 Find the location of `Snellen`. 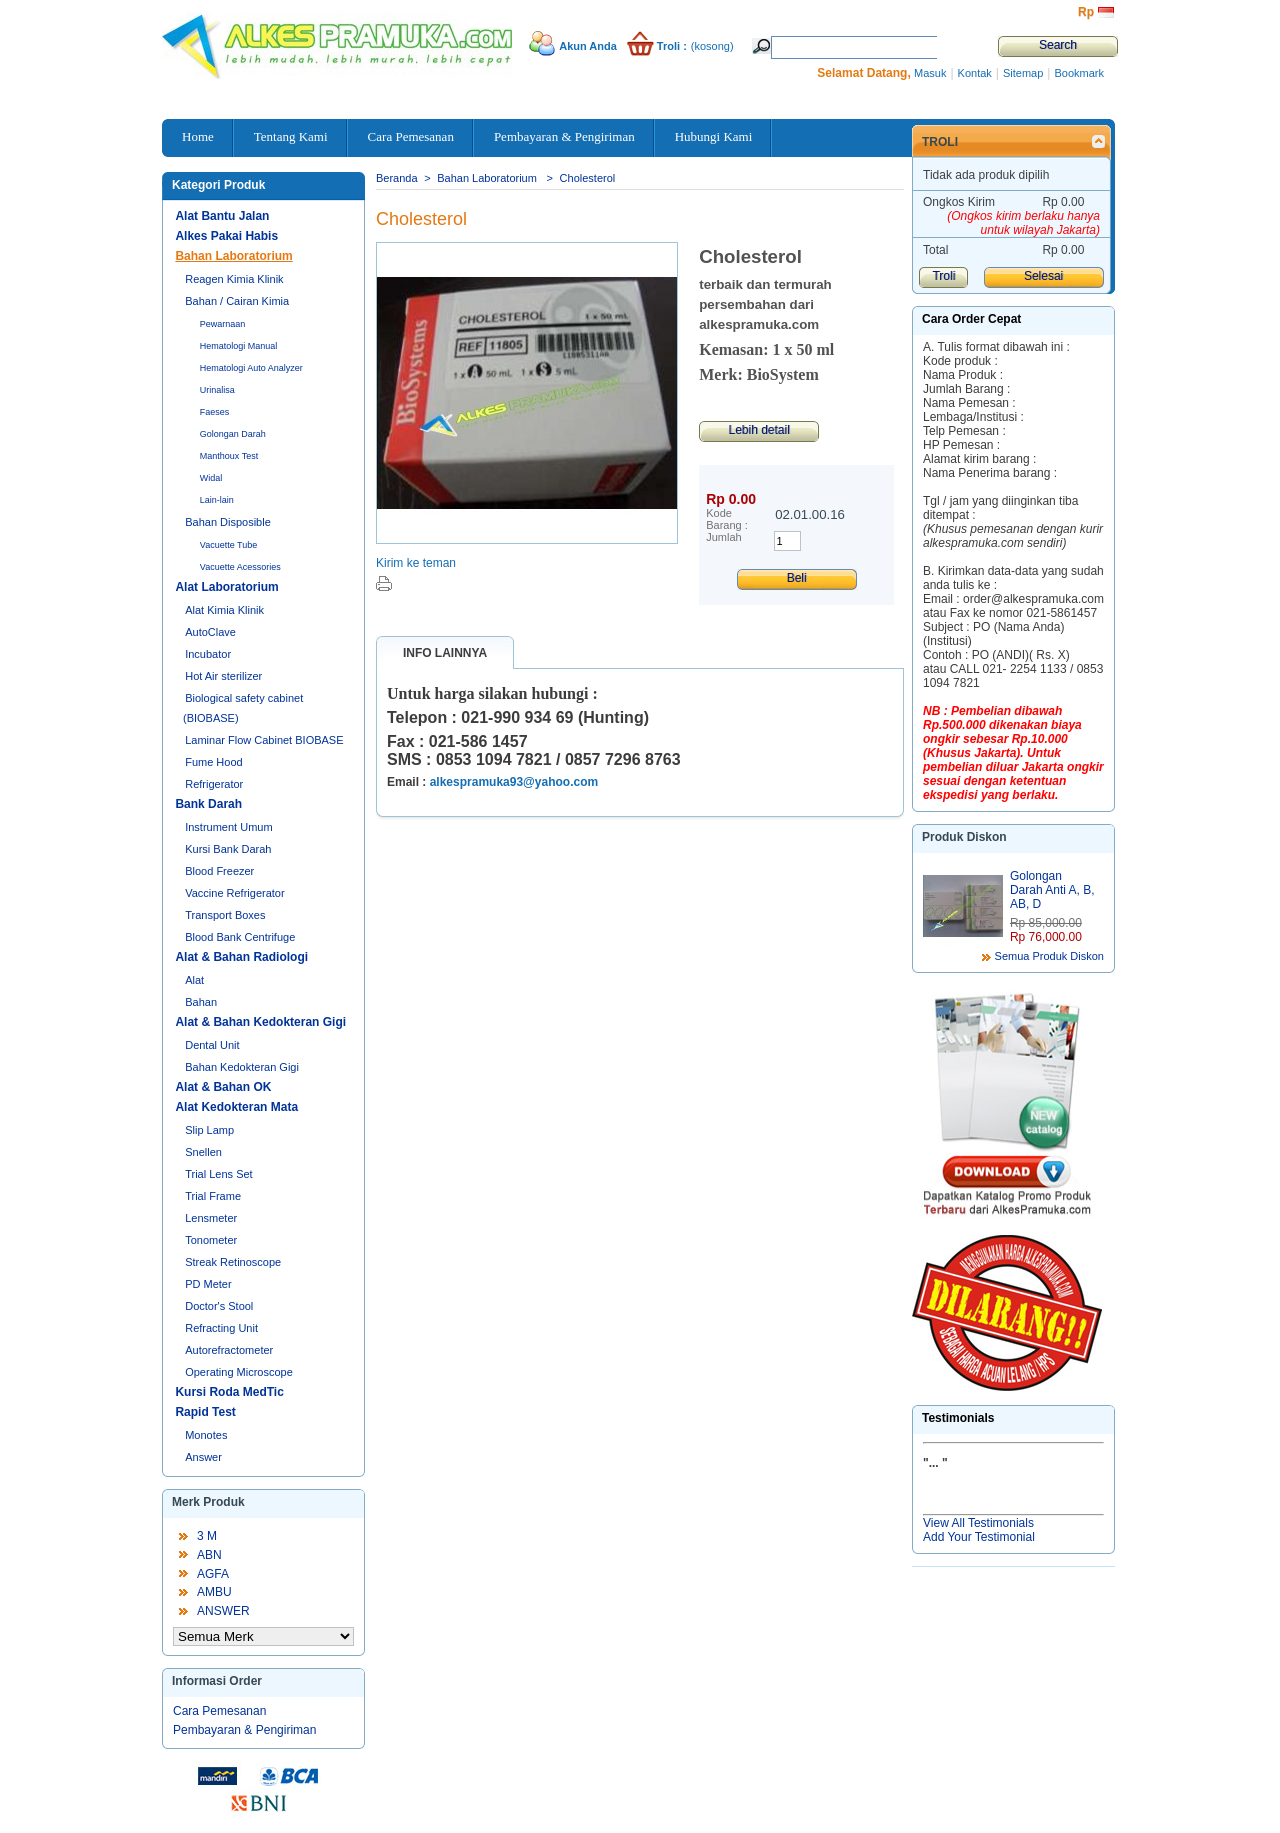

Snellen is located at coordinates (203, 1152).